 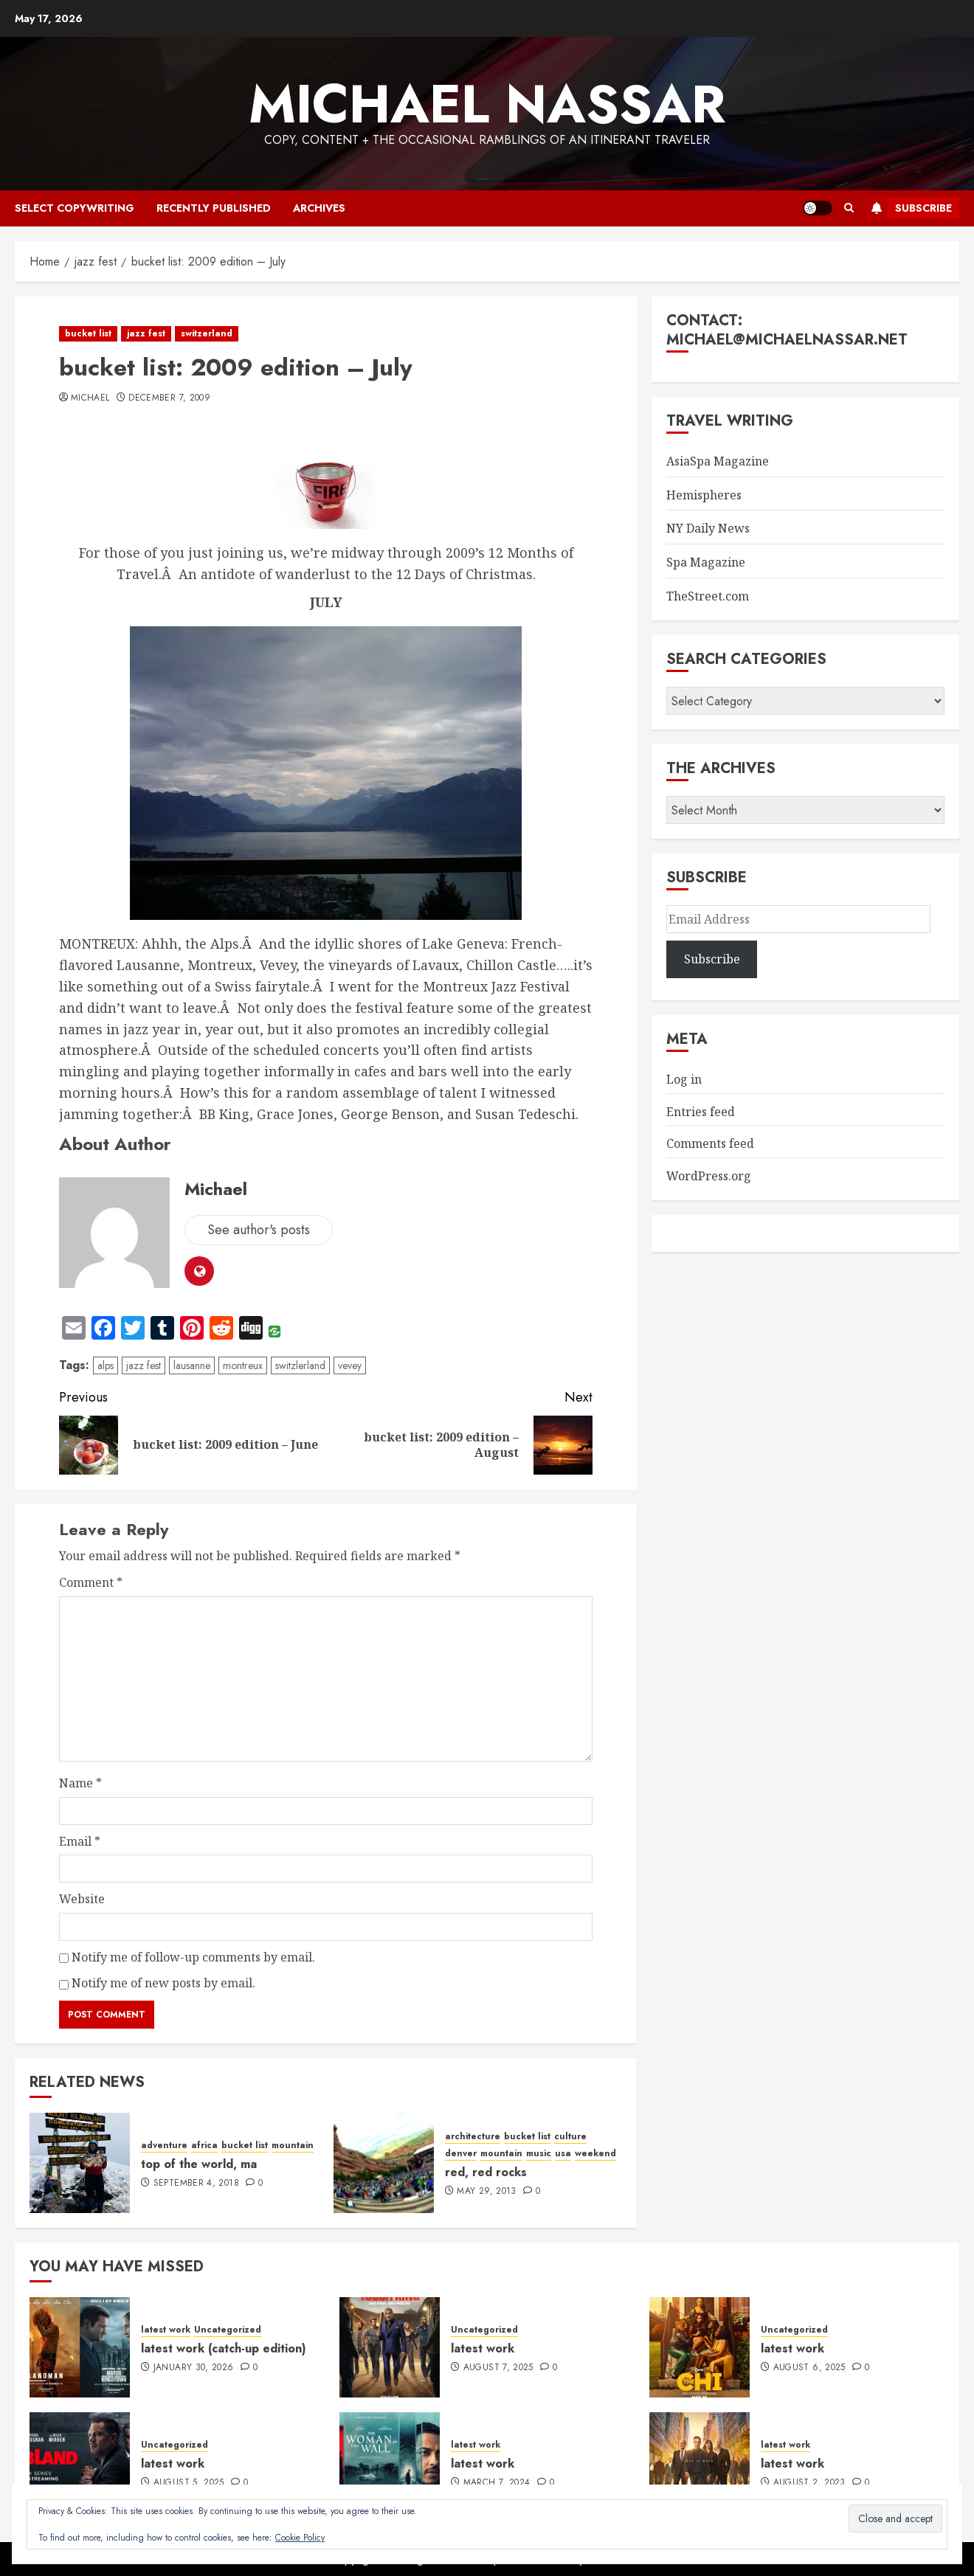 I want to click on Michael Nassar, so click(x=487, y=104).